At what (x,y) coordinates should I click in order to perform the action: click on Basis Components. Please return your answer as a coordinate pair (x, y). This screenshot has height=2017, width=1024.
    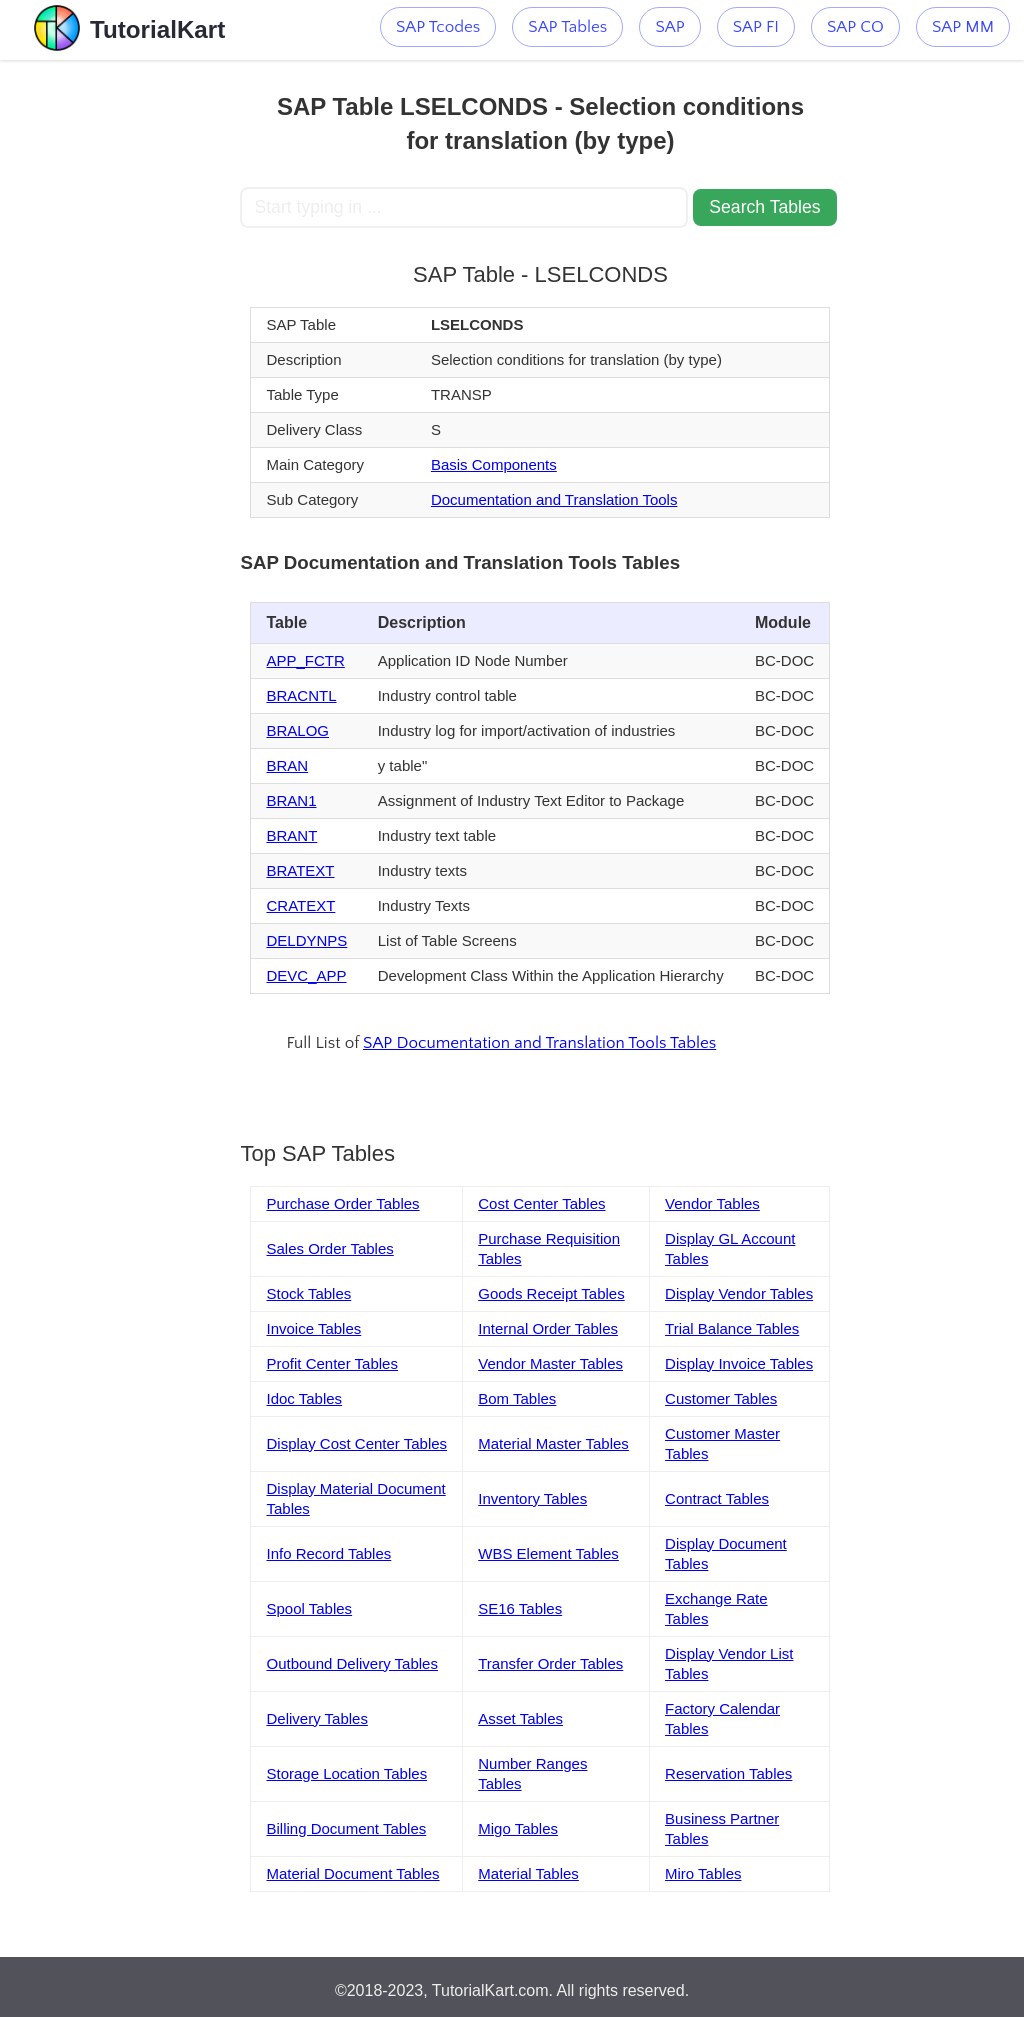
    Looking at the image, I should click on (494, 464).